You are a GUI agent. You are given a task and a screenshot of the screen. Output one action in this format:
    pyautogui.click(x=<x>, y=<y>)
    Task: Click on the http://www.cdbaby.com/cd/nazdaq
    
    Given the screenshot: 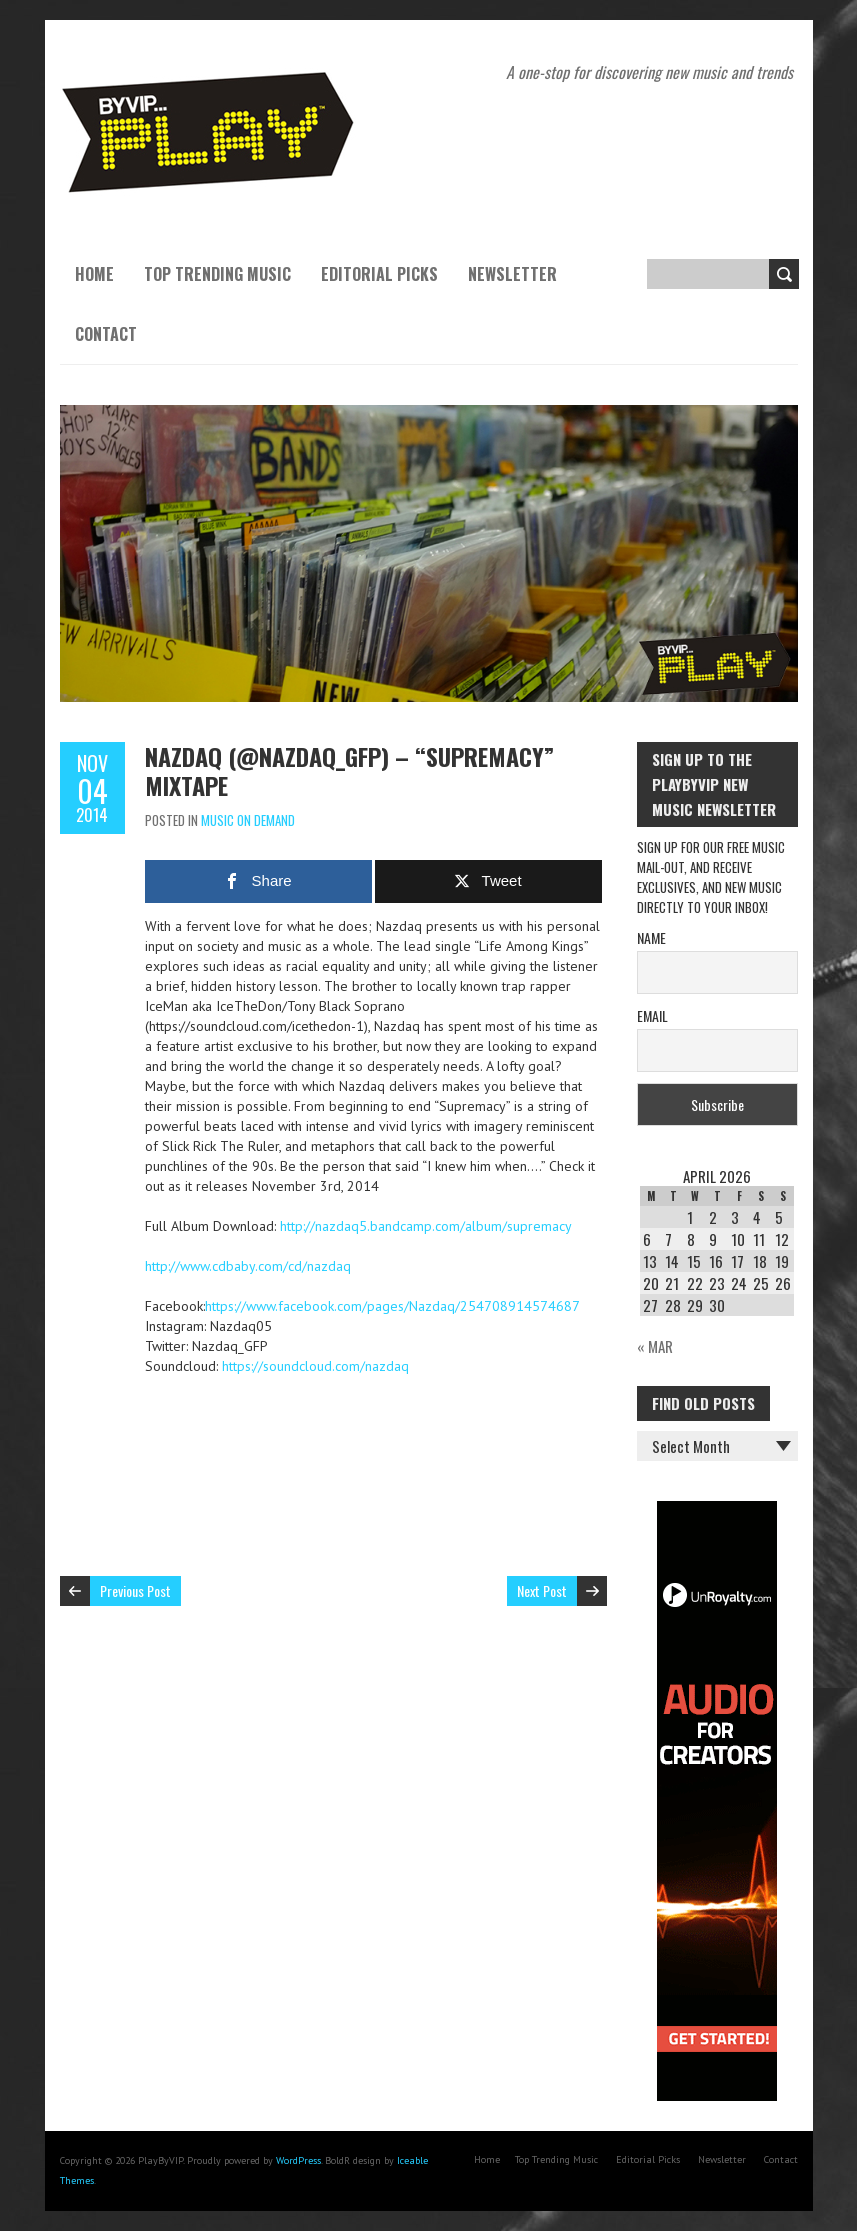 What is the action you would take?
    pyautogui.click(x=248, y=1266)
    